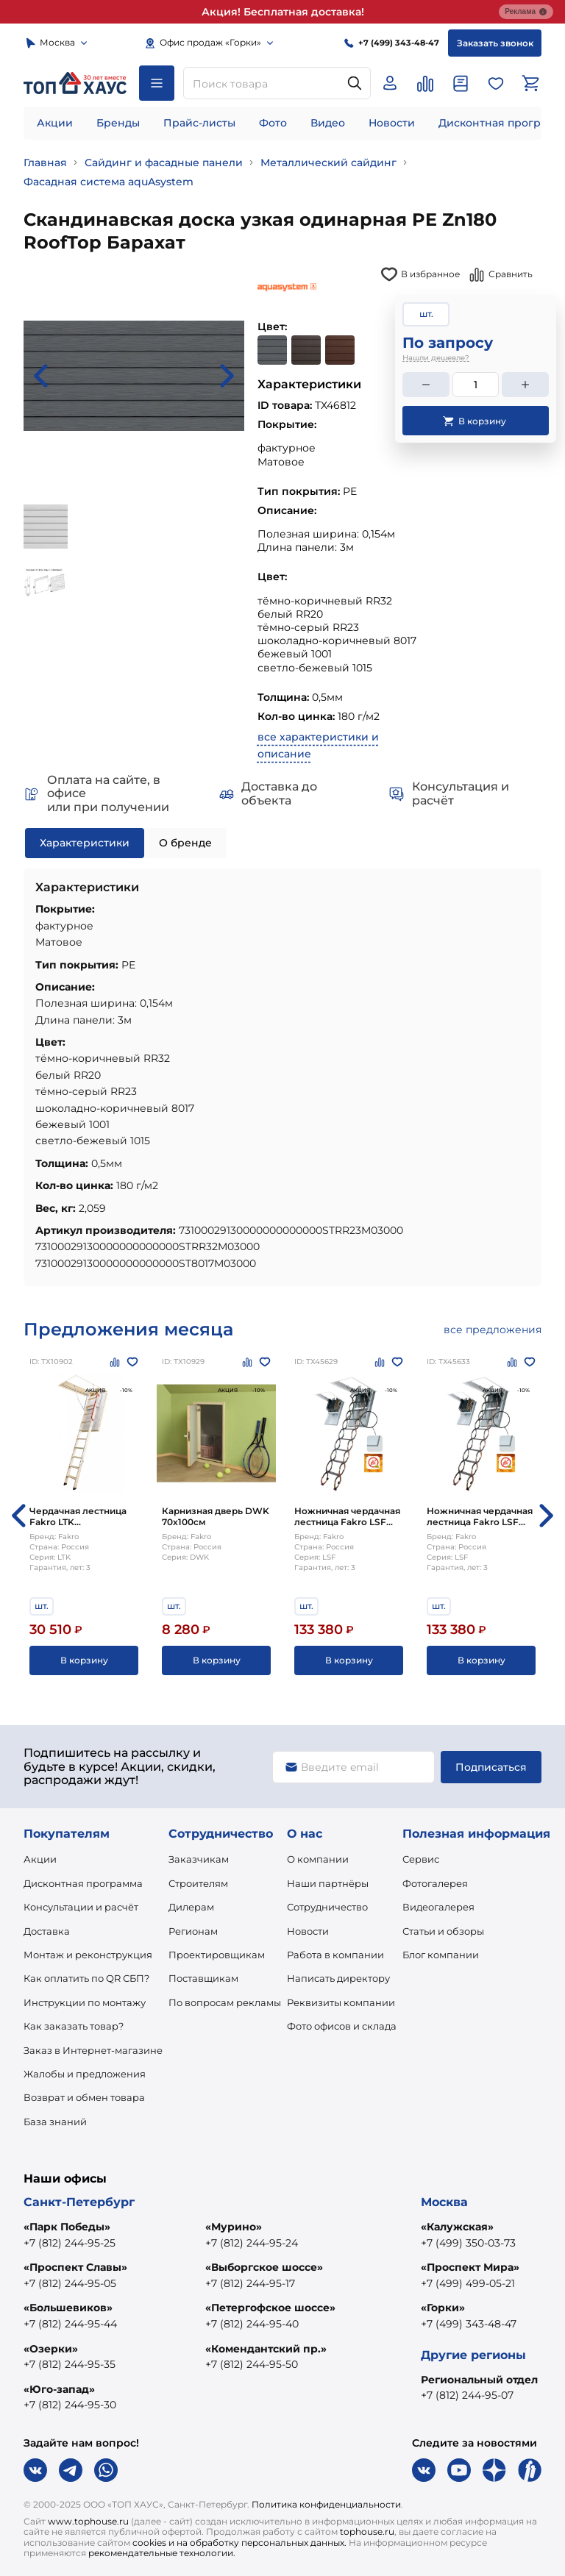 This screenshot has height=2576, width=565. Describe the element at coordinates (191, 1907) in the screenshot. I see `Дилерам` at that location.